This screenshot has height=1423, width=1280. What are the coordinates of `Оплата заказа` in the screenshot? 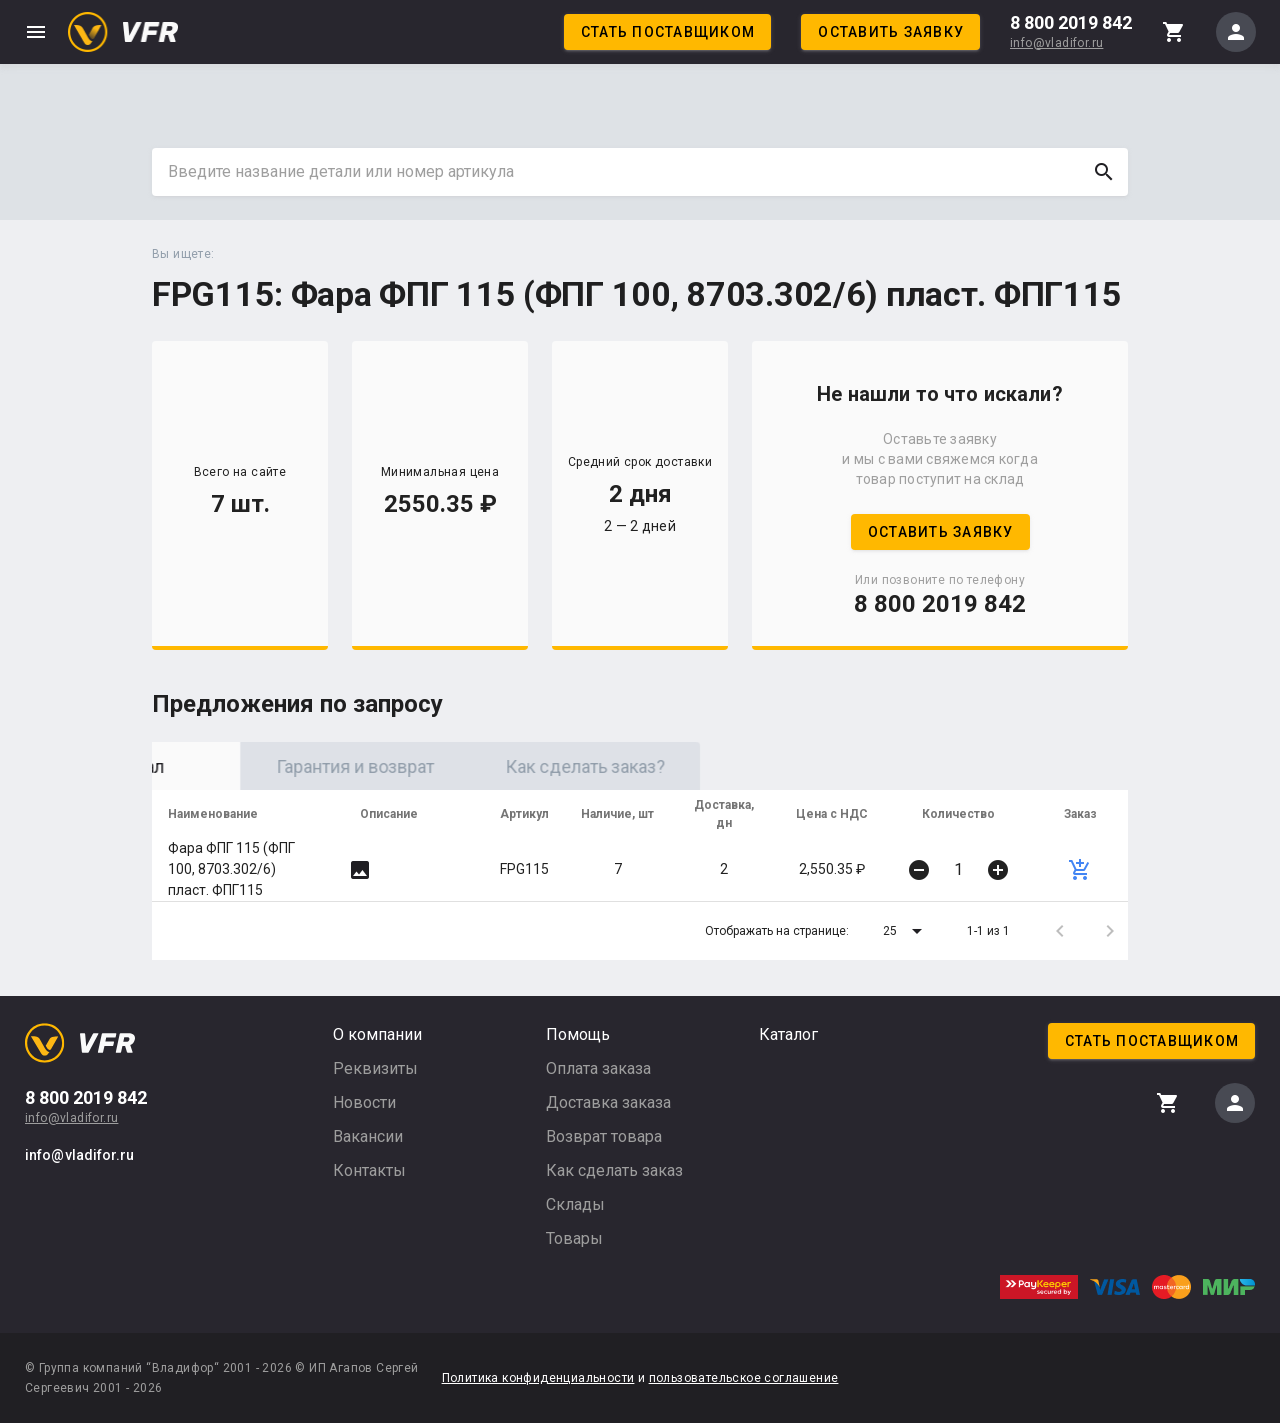 It's located at (598, 1068).